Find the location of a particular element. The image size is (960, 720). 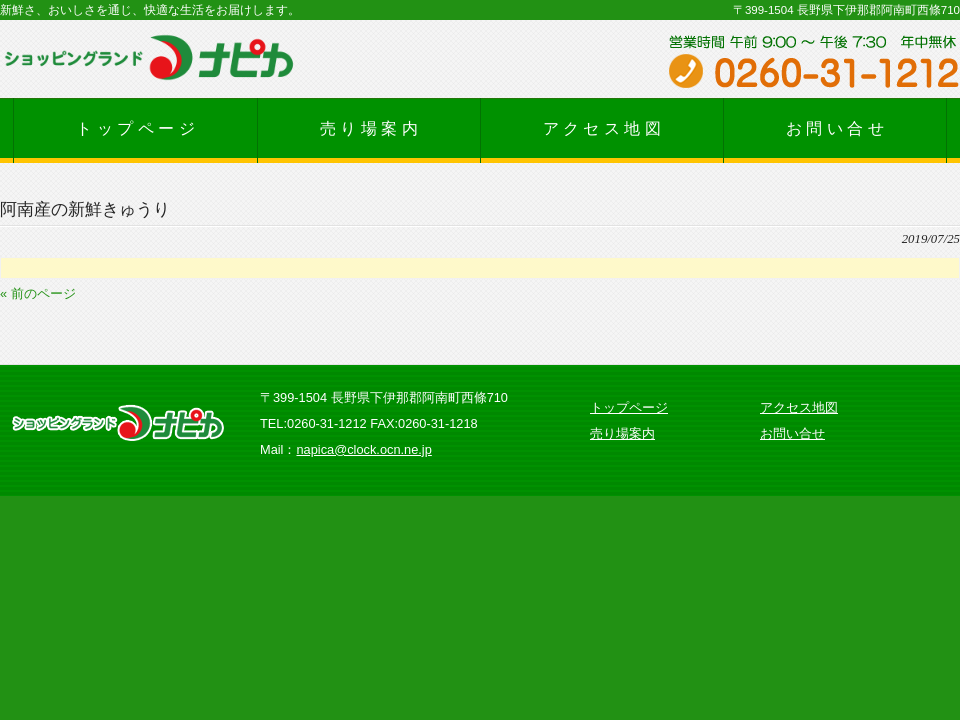

売り場案内 is located at coordinates (622, 433).